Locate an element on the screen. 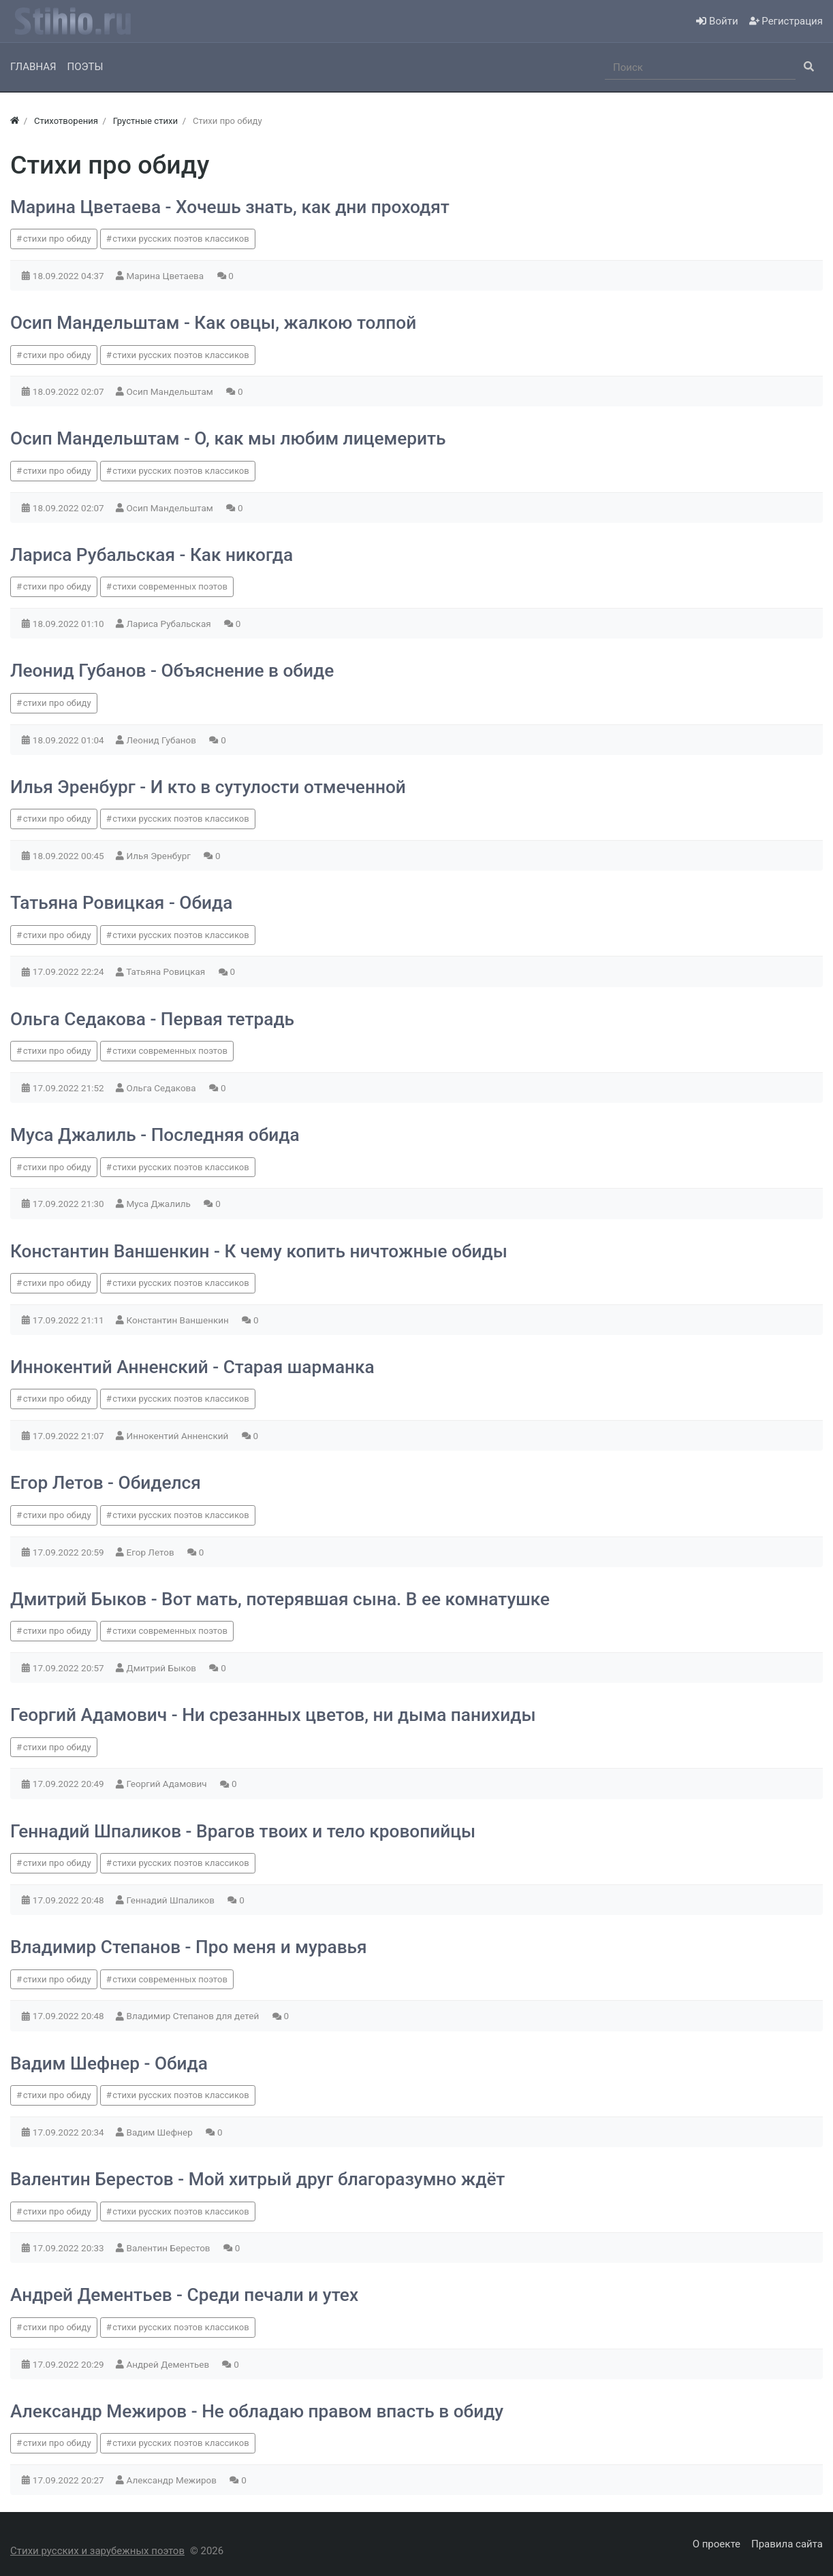 This screenshot has height=2576, width=833. Вадим Шефнер is located at coordinates (161, 2132).